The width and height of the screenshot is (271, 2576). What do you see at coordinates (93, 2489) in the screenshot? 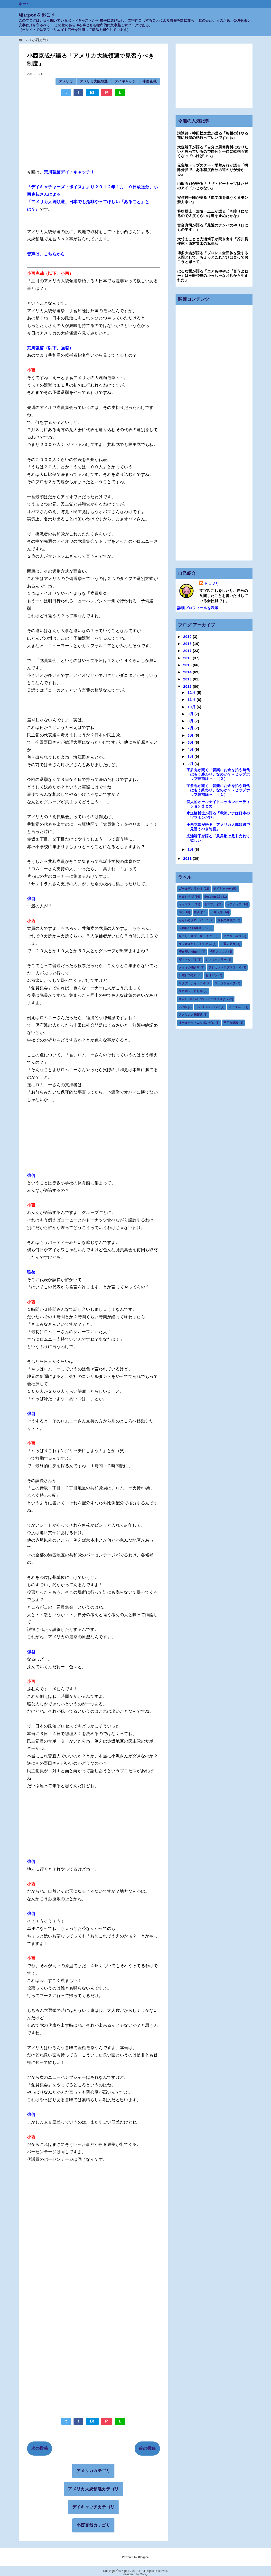
I see `アメリカ大統領選カテゴリ` at bounding box center [93, 2489].